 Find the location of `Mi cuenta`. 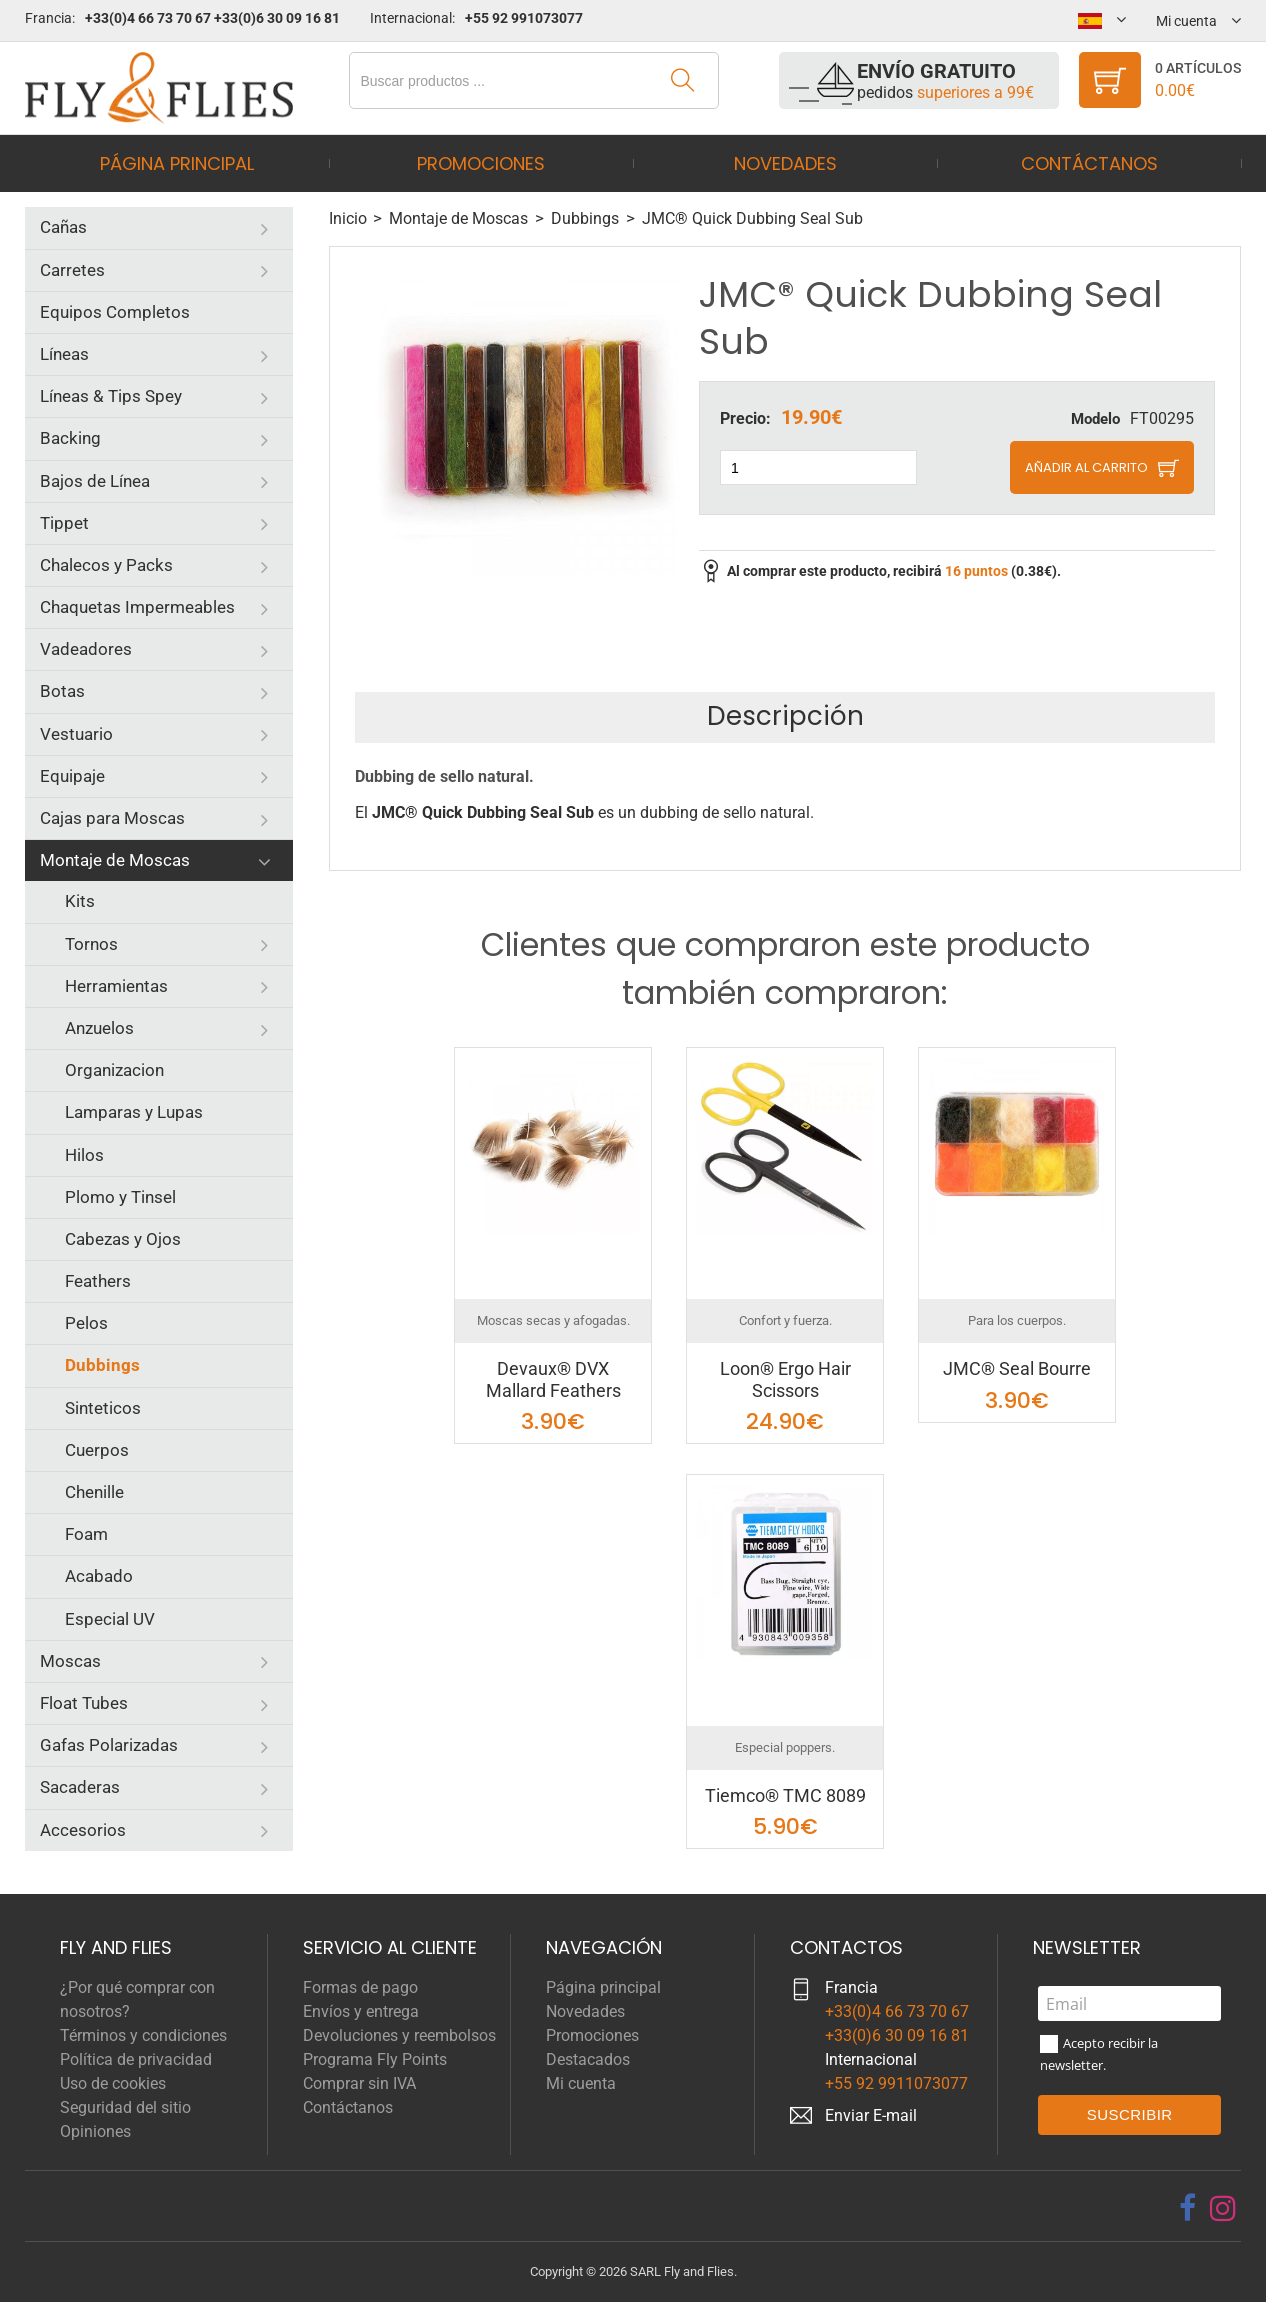

Mi cuenta is located at coordinates (581, 2083).